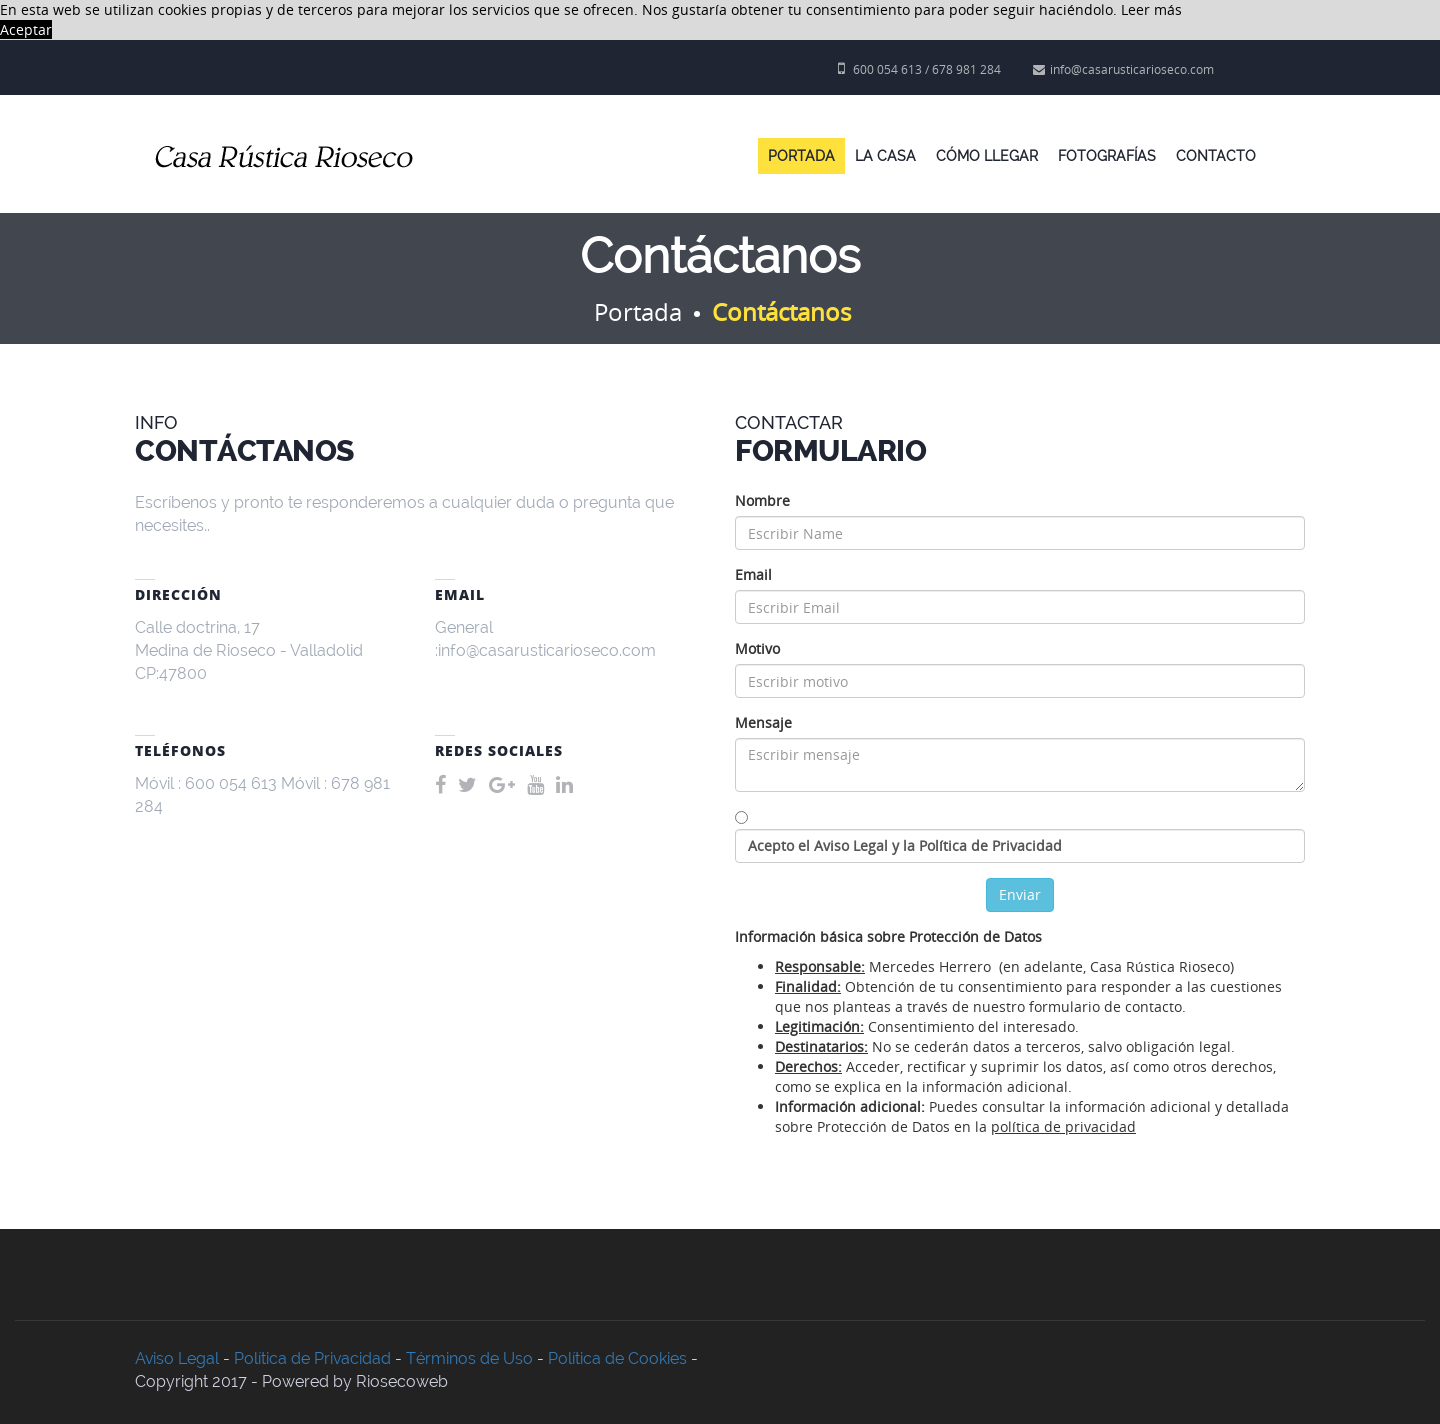  I want to click on Email, so click(753, 574).